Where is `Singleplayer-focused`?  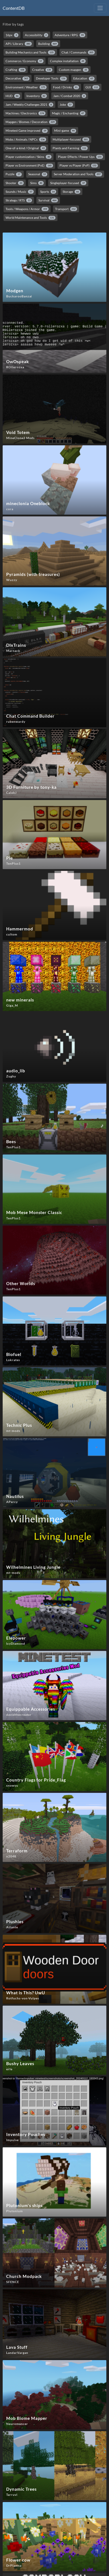
Singleplayer-focused is located at coordinates (68, 183).